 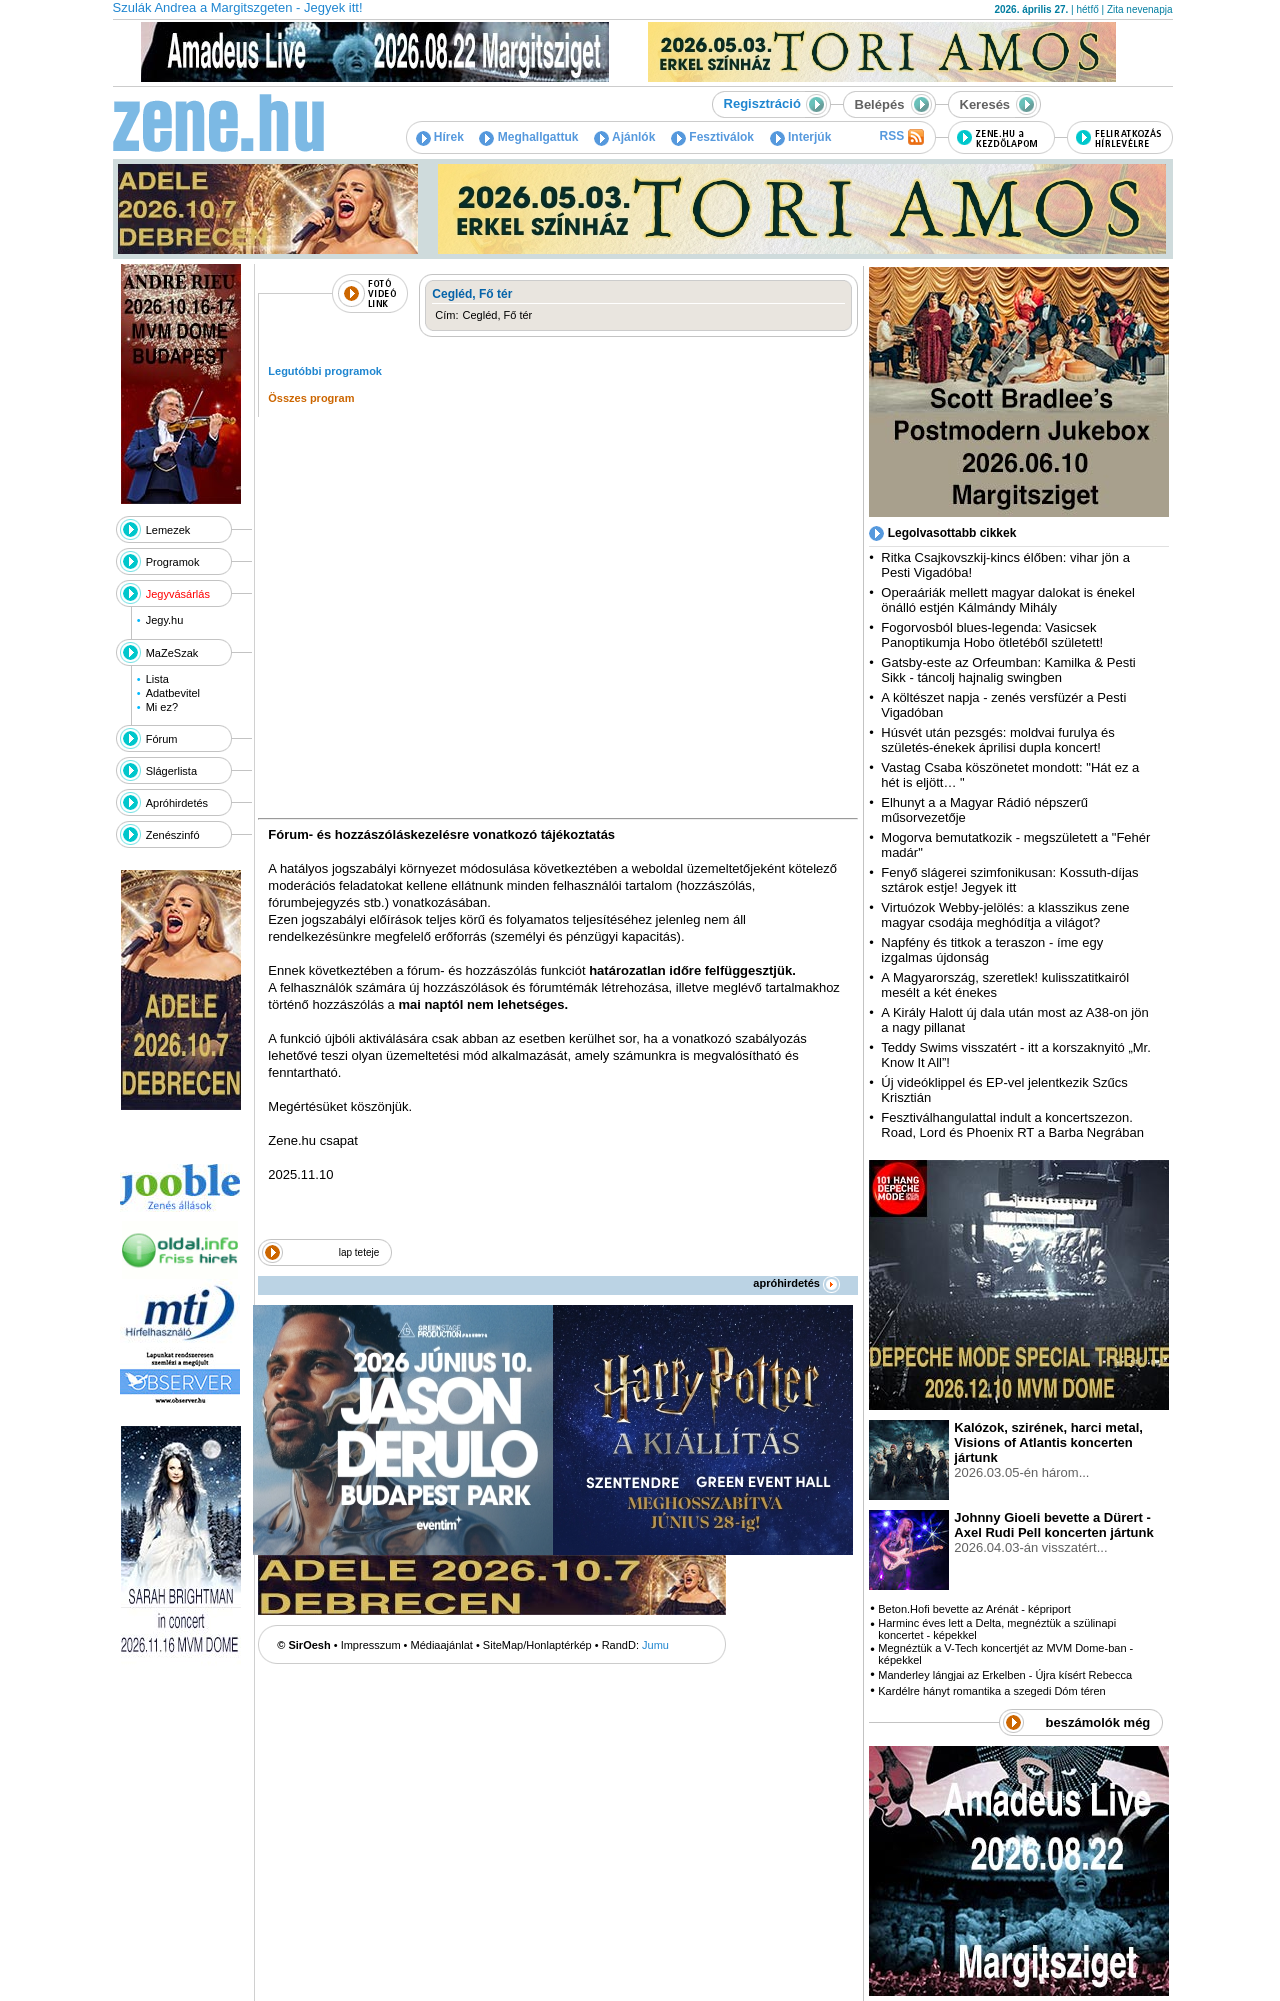 What do you see at coordinates (712, 137) in the screenshot?
I see `Fesztiválok` at bounding box center [712, 137].